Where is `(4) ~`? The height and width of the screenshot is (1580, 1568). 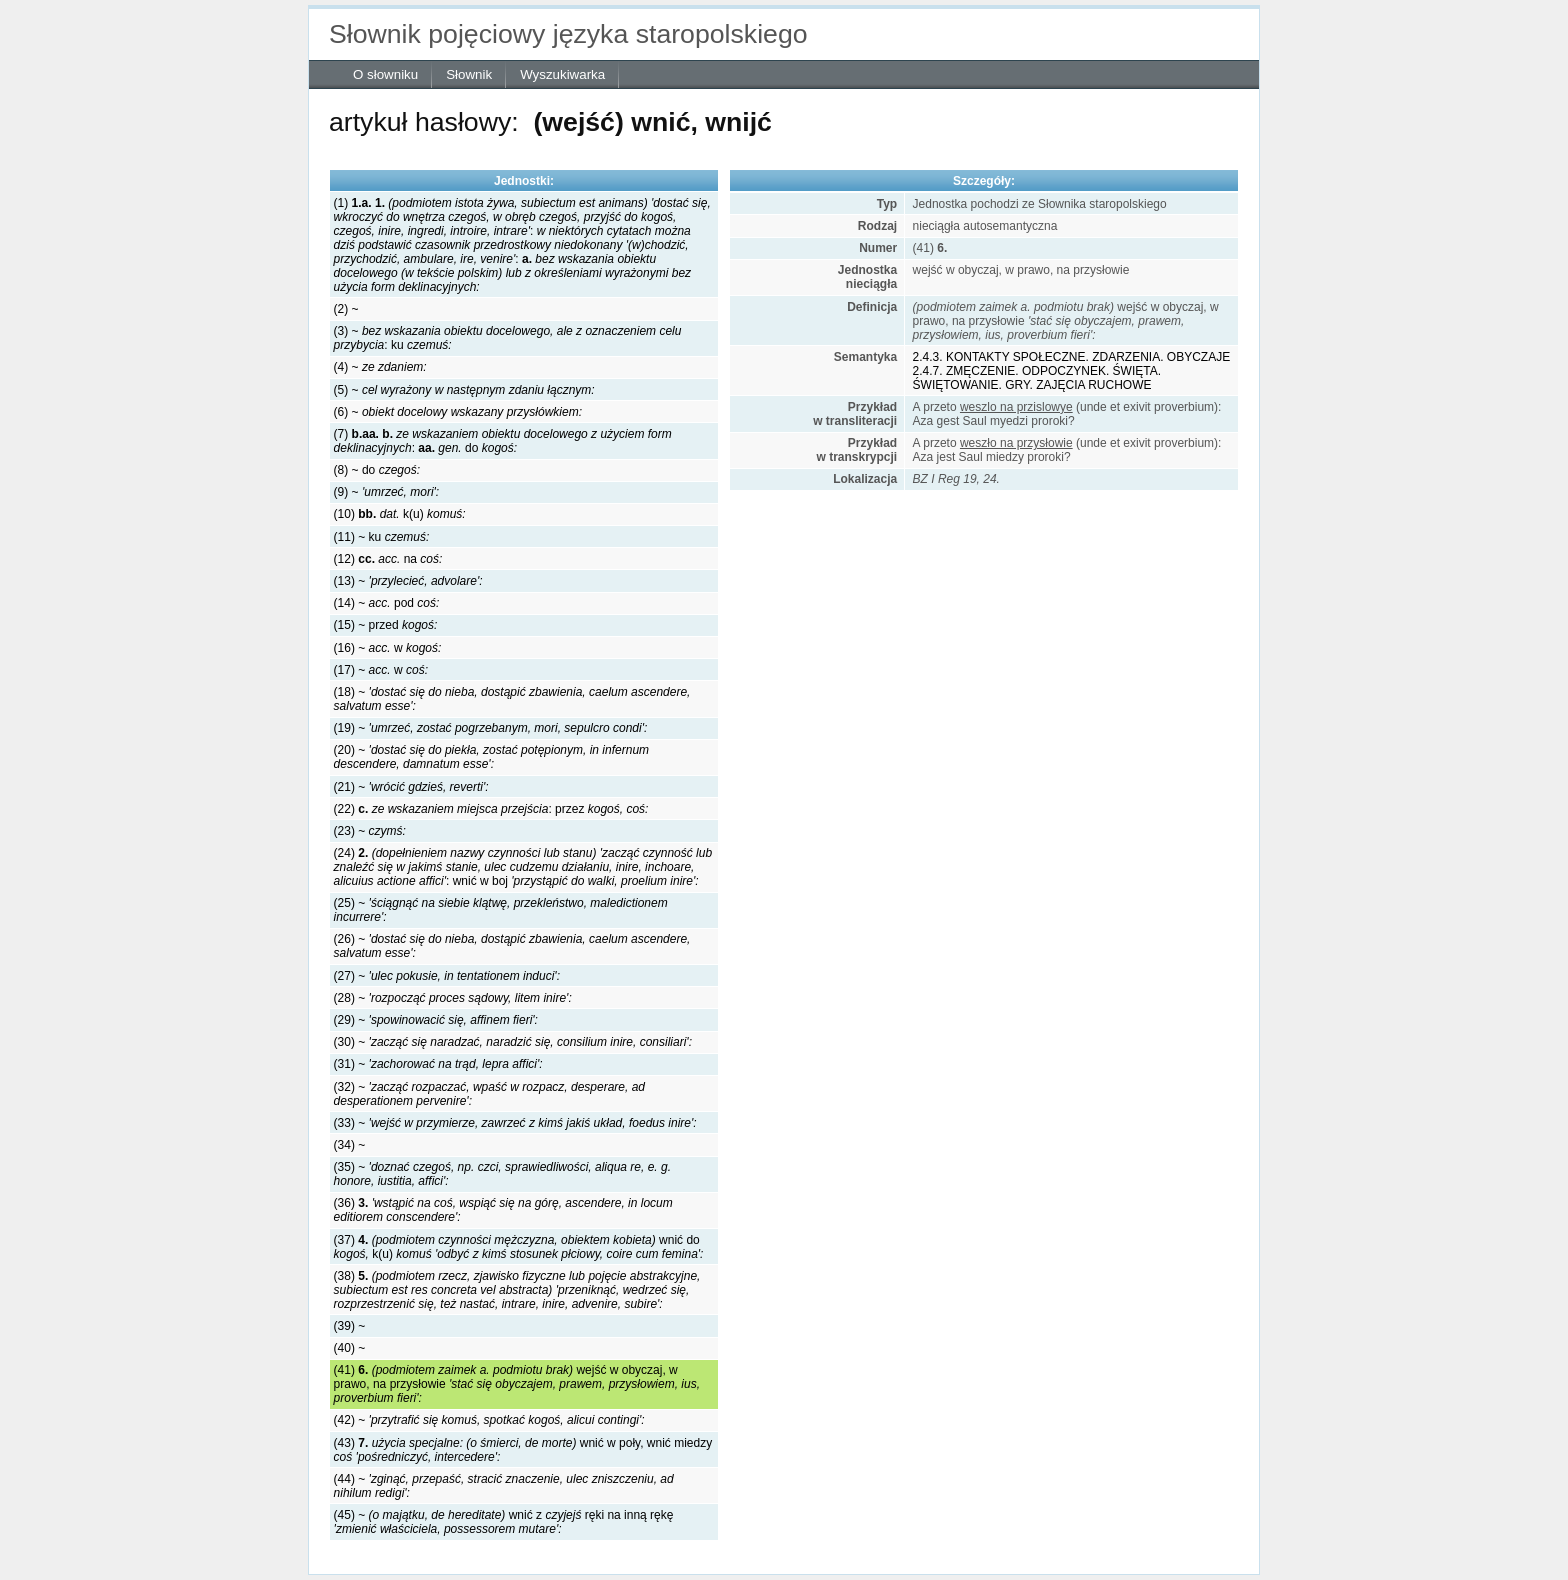 (4) ~ is located at coordinates (380, 367).